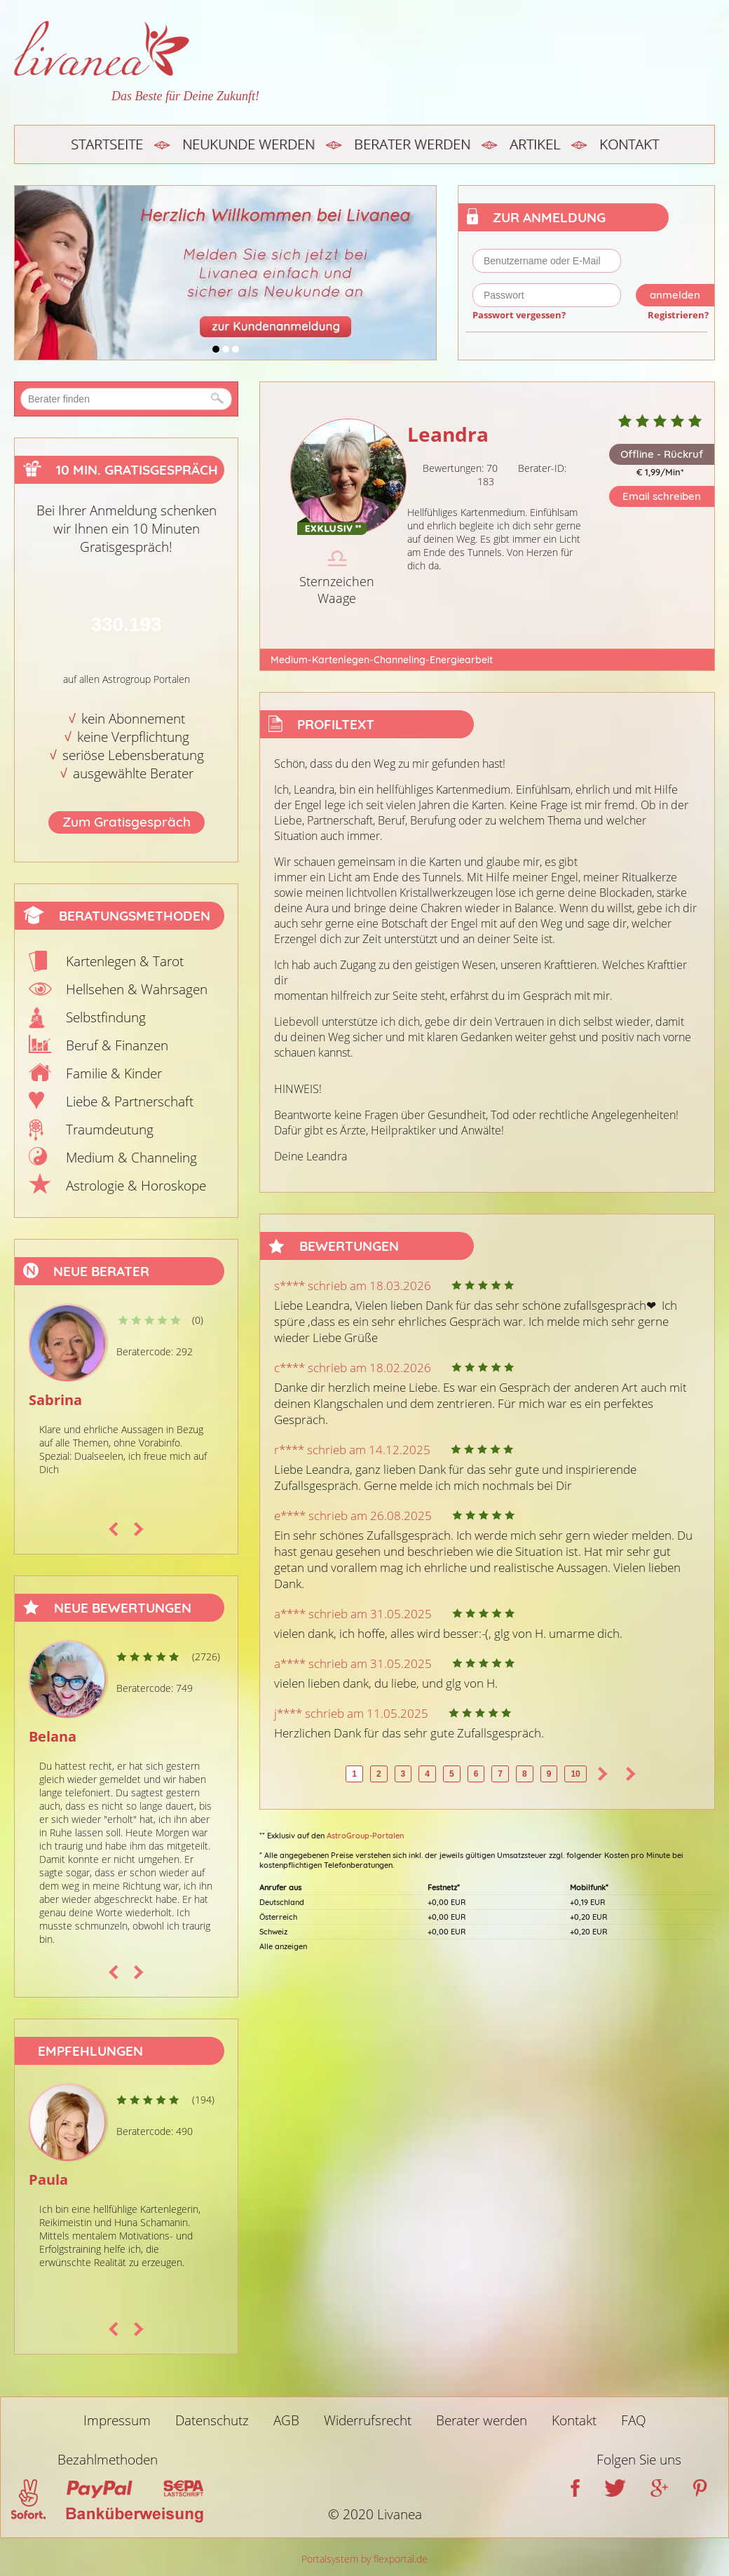 This screenshot has width=729, height=2576. What do you see at coordinates (661, 454) in the screenshot?
I see `Offline - Rückruf` at bounding box center [661, 454].